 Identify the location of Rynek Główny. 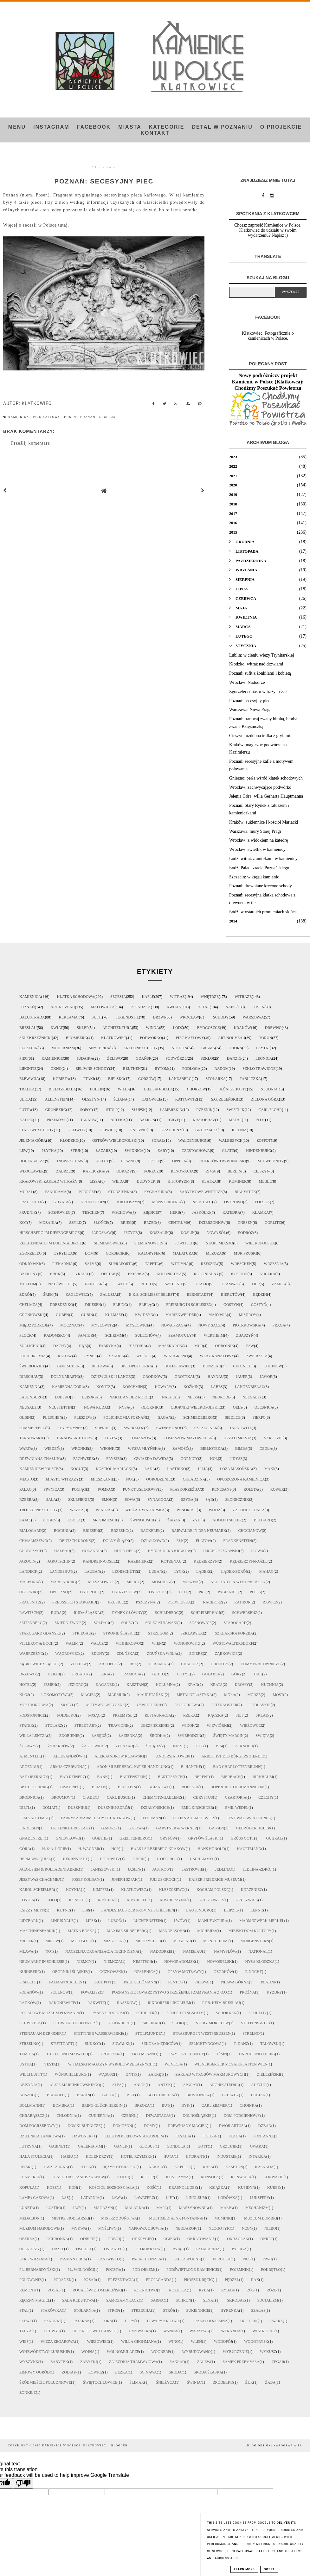
(127, 1612).